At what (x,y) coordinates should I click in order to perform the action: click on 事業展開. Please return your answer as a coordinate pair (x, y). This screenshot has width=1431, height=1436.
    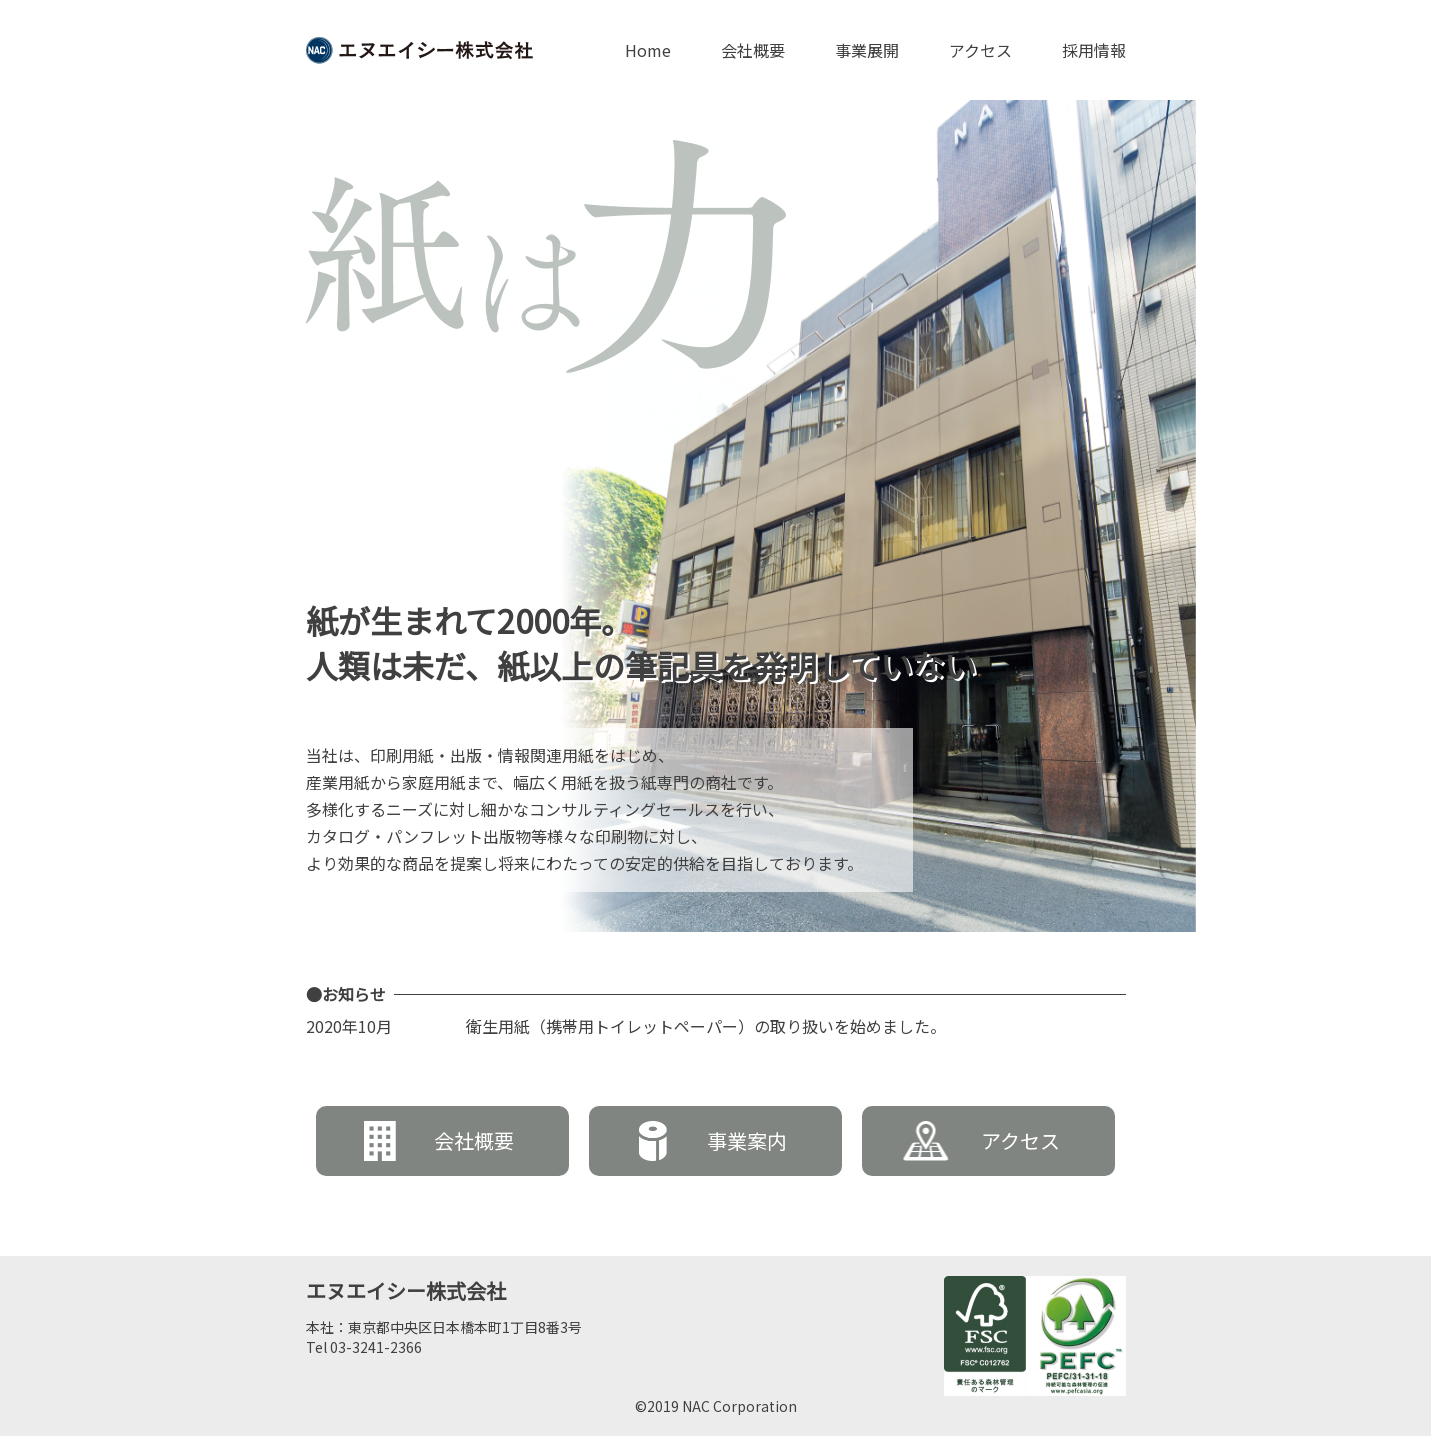
    Looking at the image, I should click on (867, 50).